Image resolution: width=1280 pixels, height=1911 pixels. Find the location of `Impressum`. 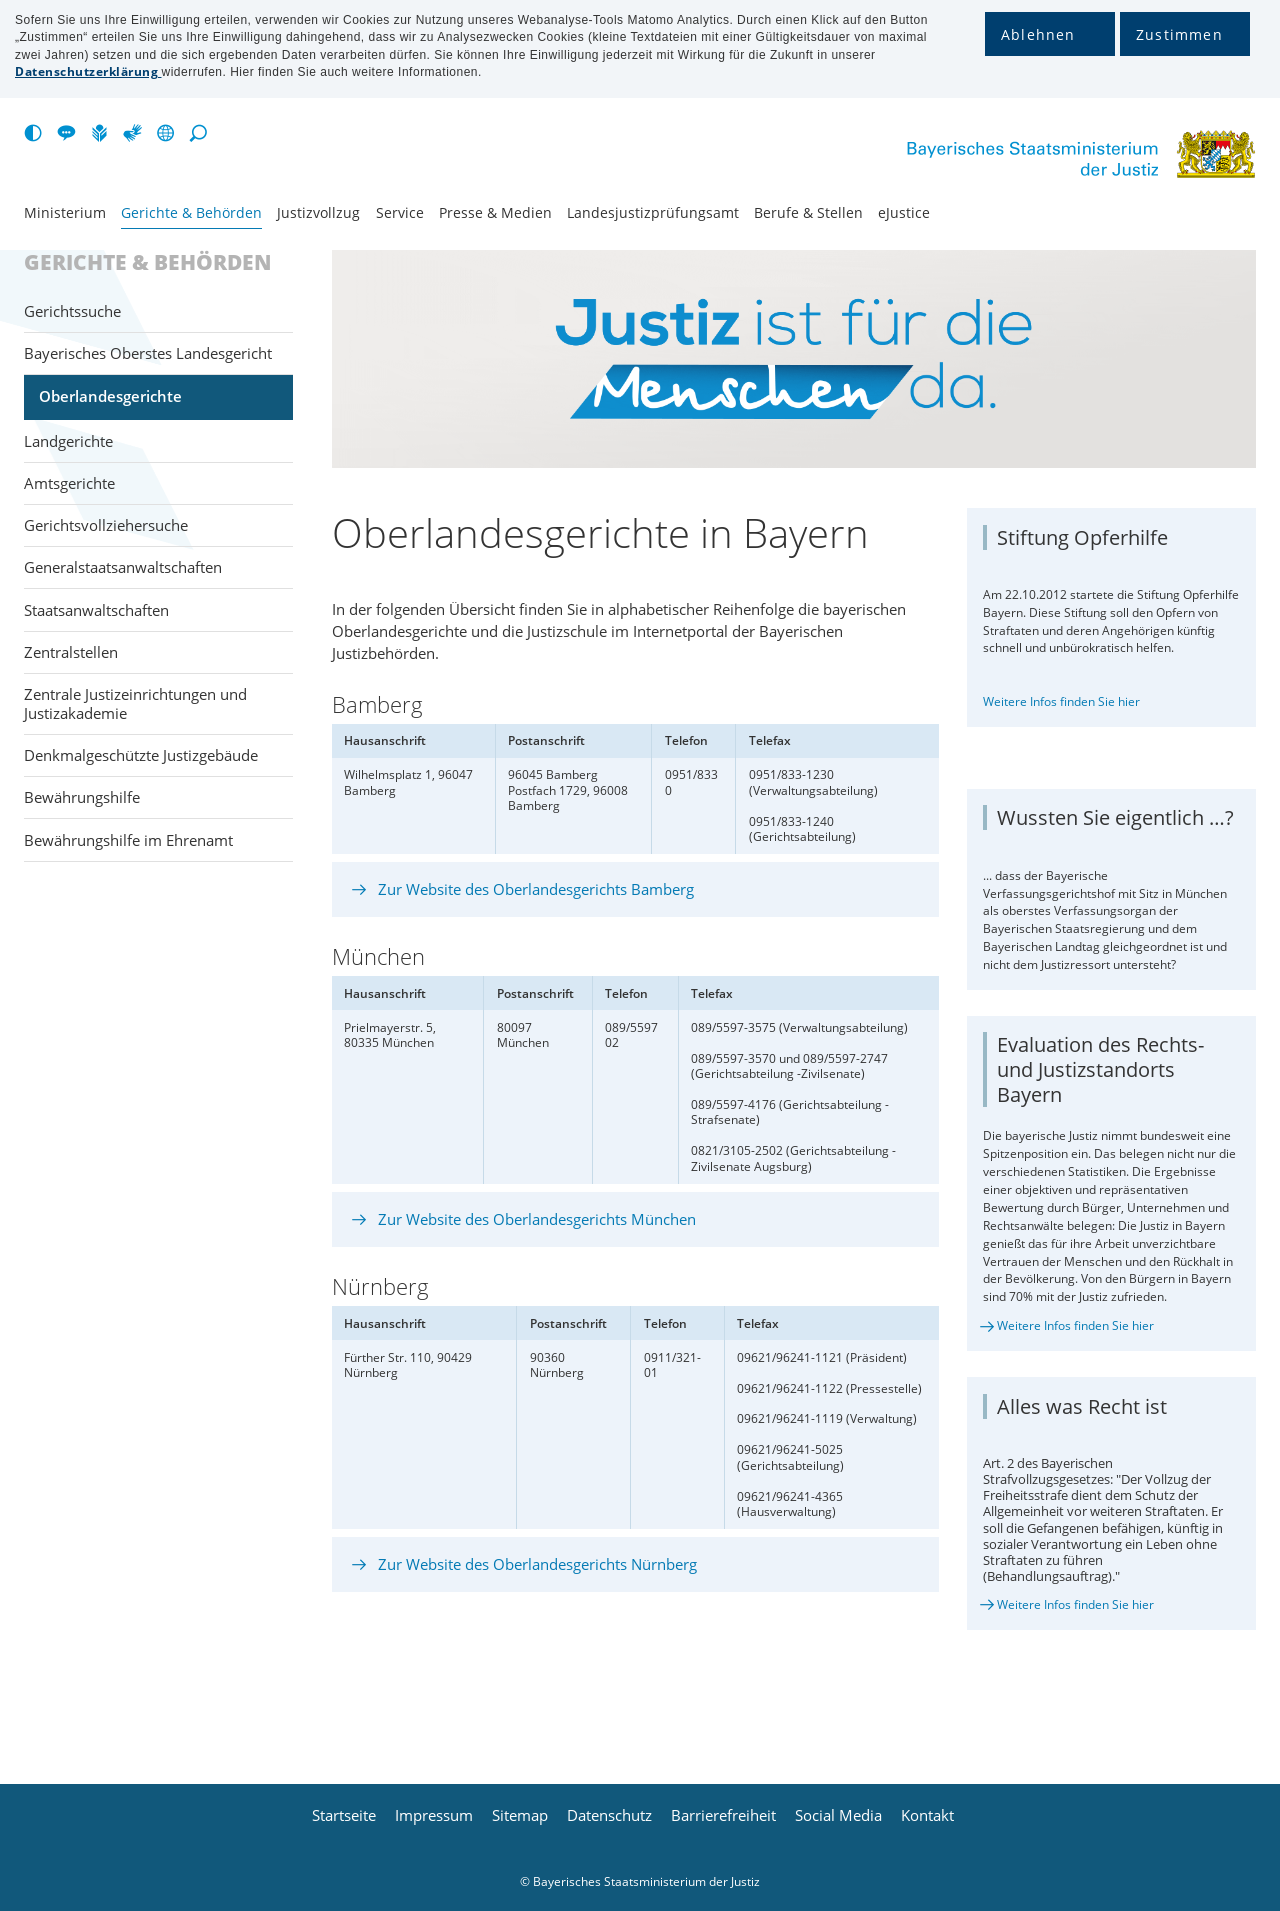

Impressum is located at coordinates (434, 1815).